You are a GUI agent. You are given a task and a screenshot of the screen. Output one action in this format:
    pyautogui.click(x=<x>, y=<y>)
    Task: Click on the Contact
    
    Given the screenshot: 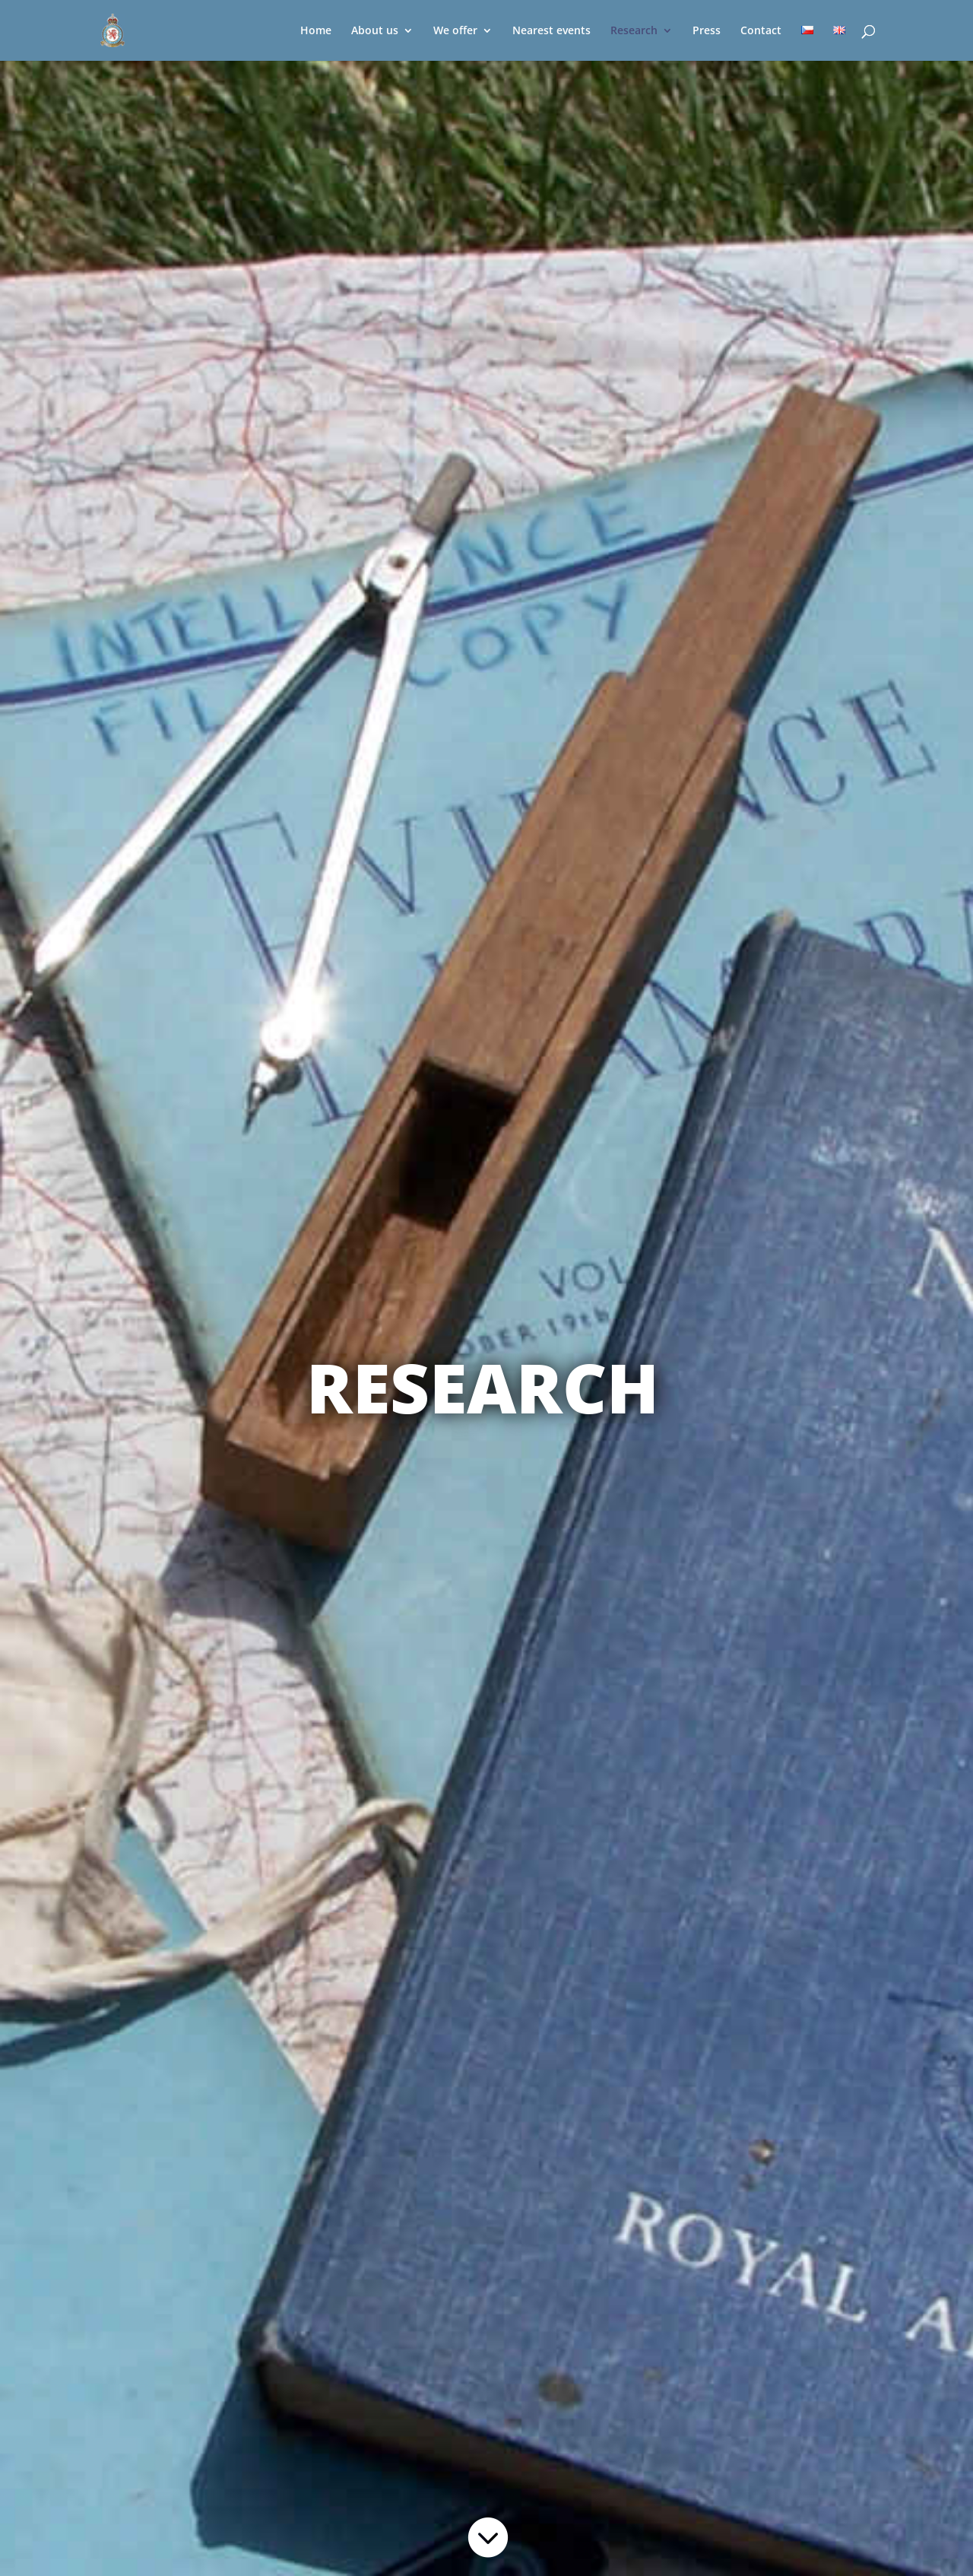 What is the action you would take?
    pyautogui.click(x=760, y=31)
    